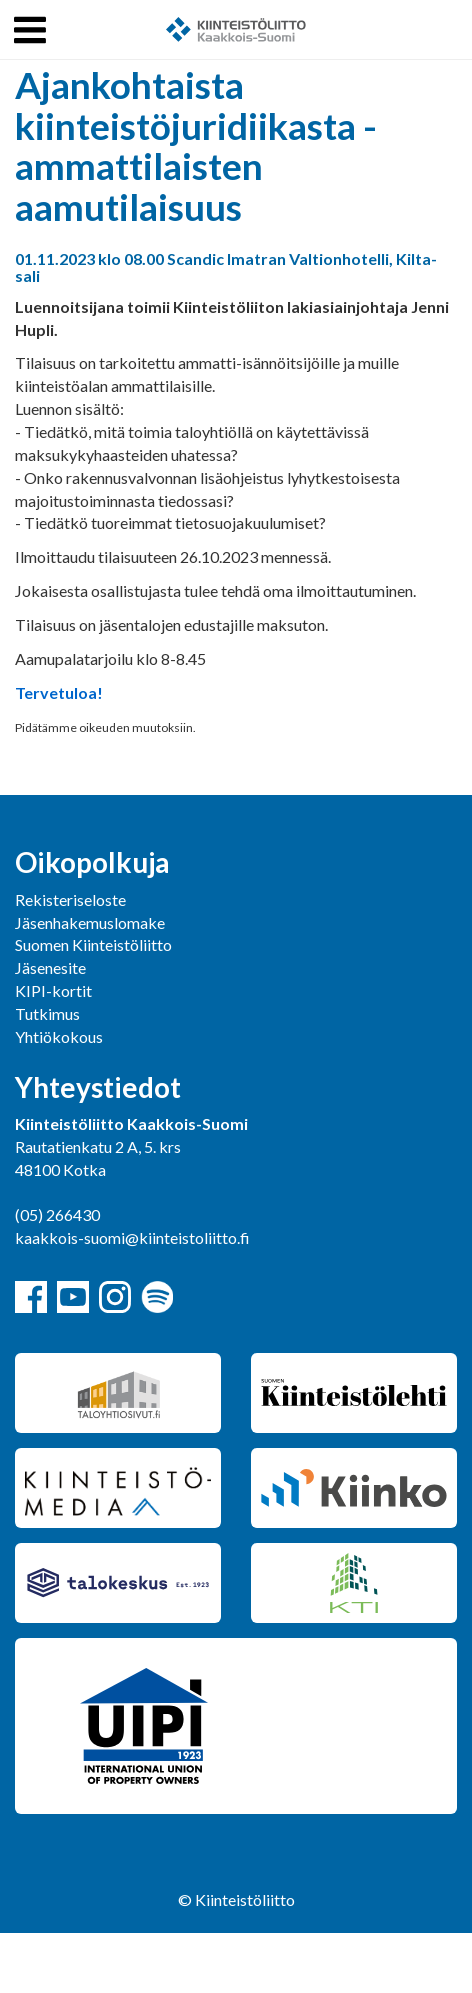 This screenshot has width=472, height=1993. Describe the element at coordinates (90, 922) in the screenshot. I see `Jäsenhakemuslomake` at that location.